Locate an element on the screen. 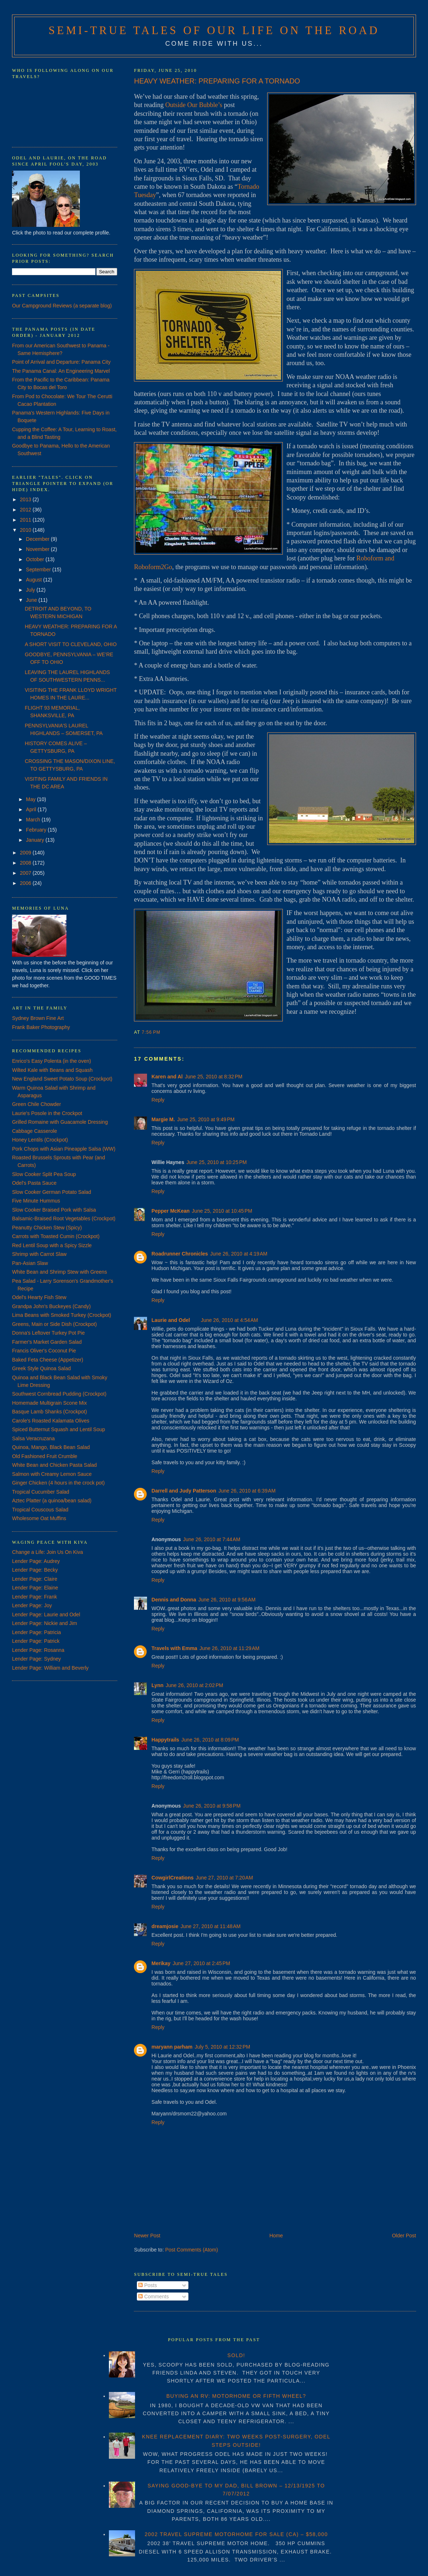 The image size is (428, 2576). October is located at coordinates (36, 559).